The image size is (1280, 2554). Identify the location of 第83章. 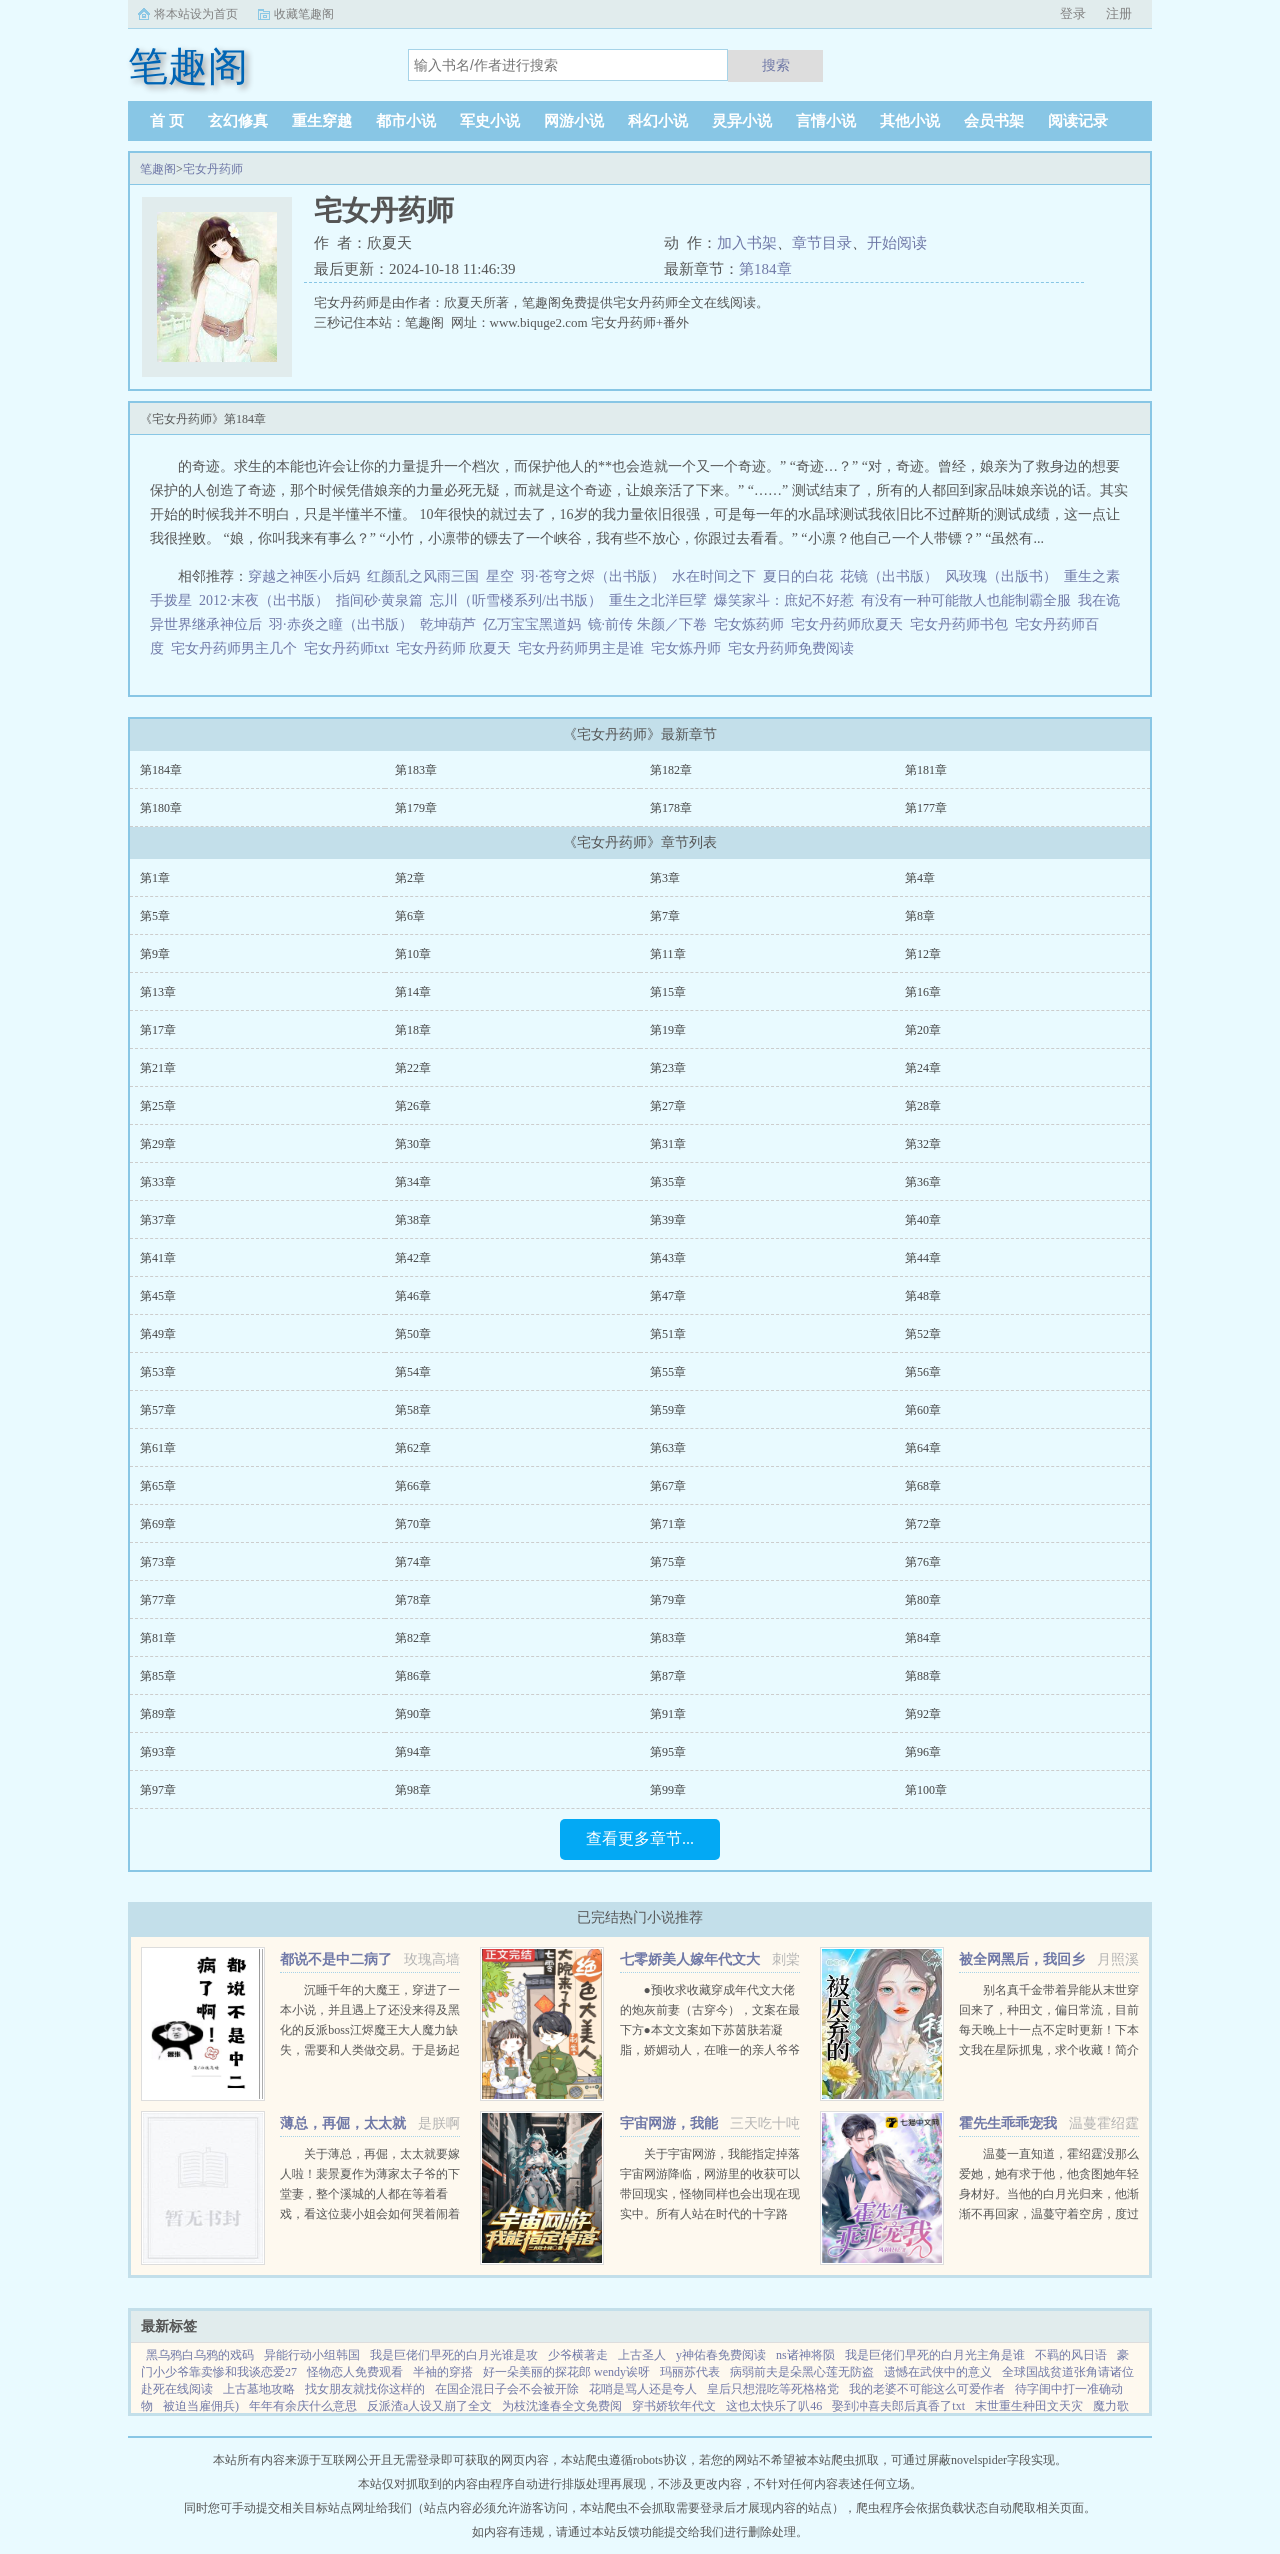
(668, 1638).